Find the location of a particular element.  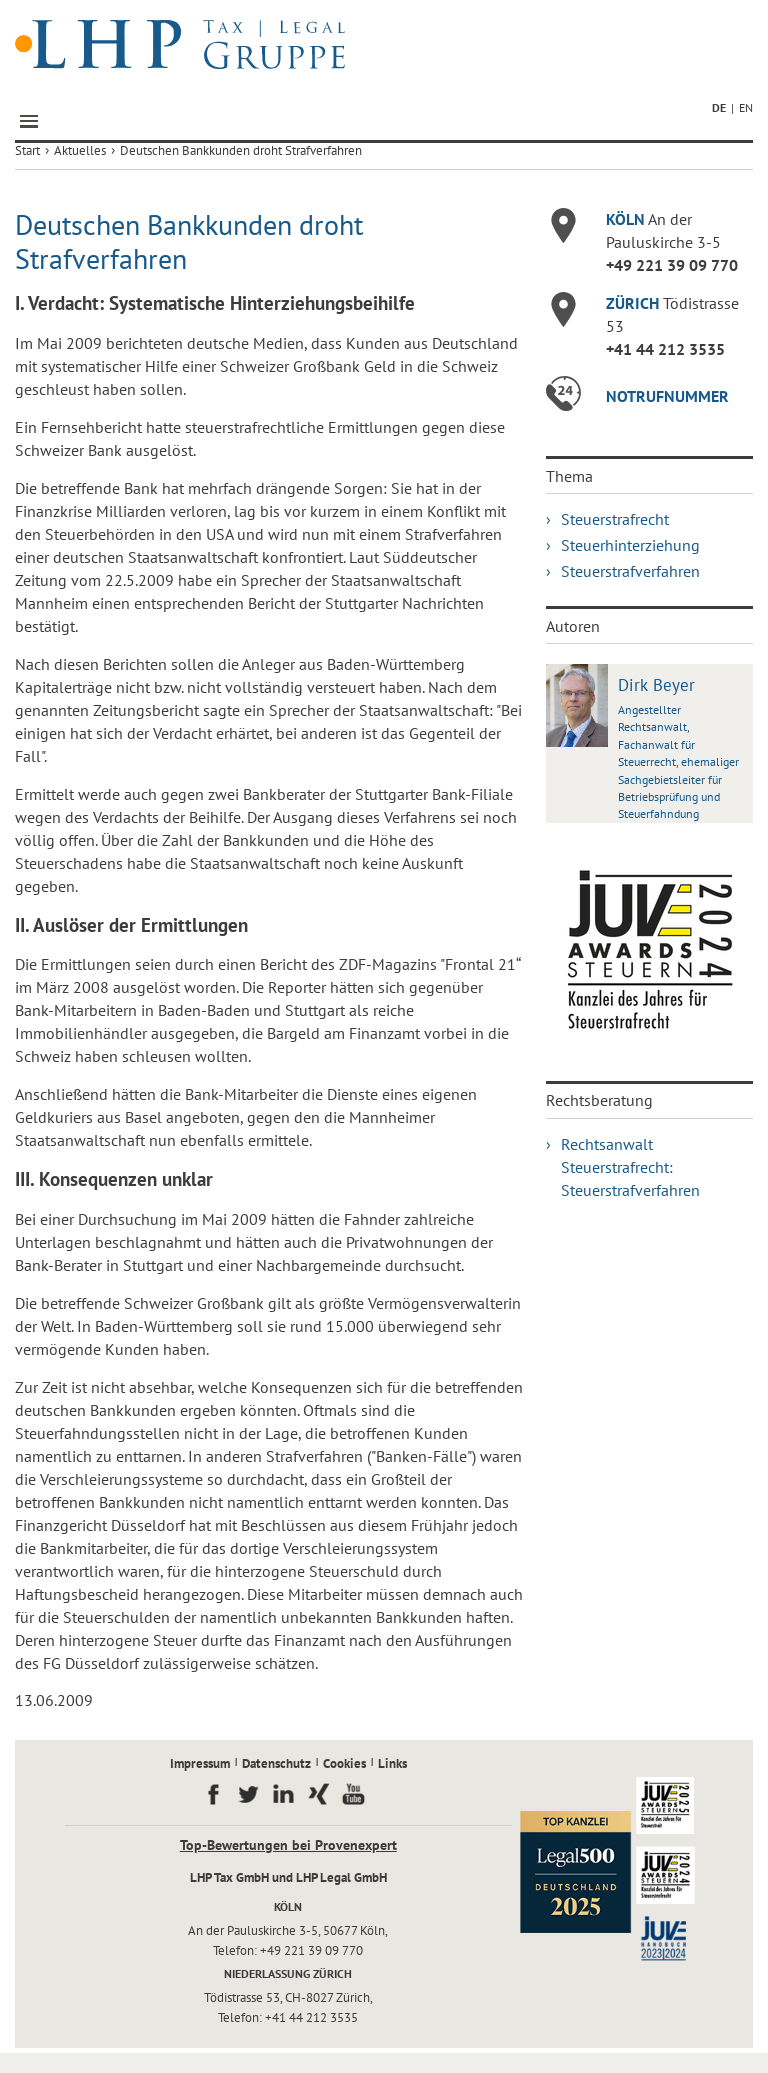

EN is located at coordinates (746, 107).